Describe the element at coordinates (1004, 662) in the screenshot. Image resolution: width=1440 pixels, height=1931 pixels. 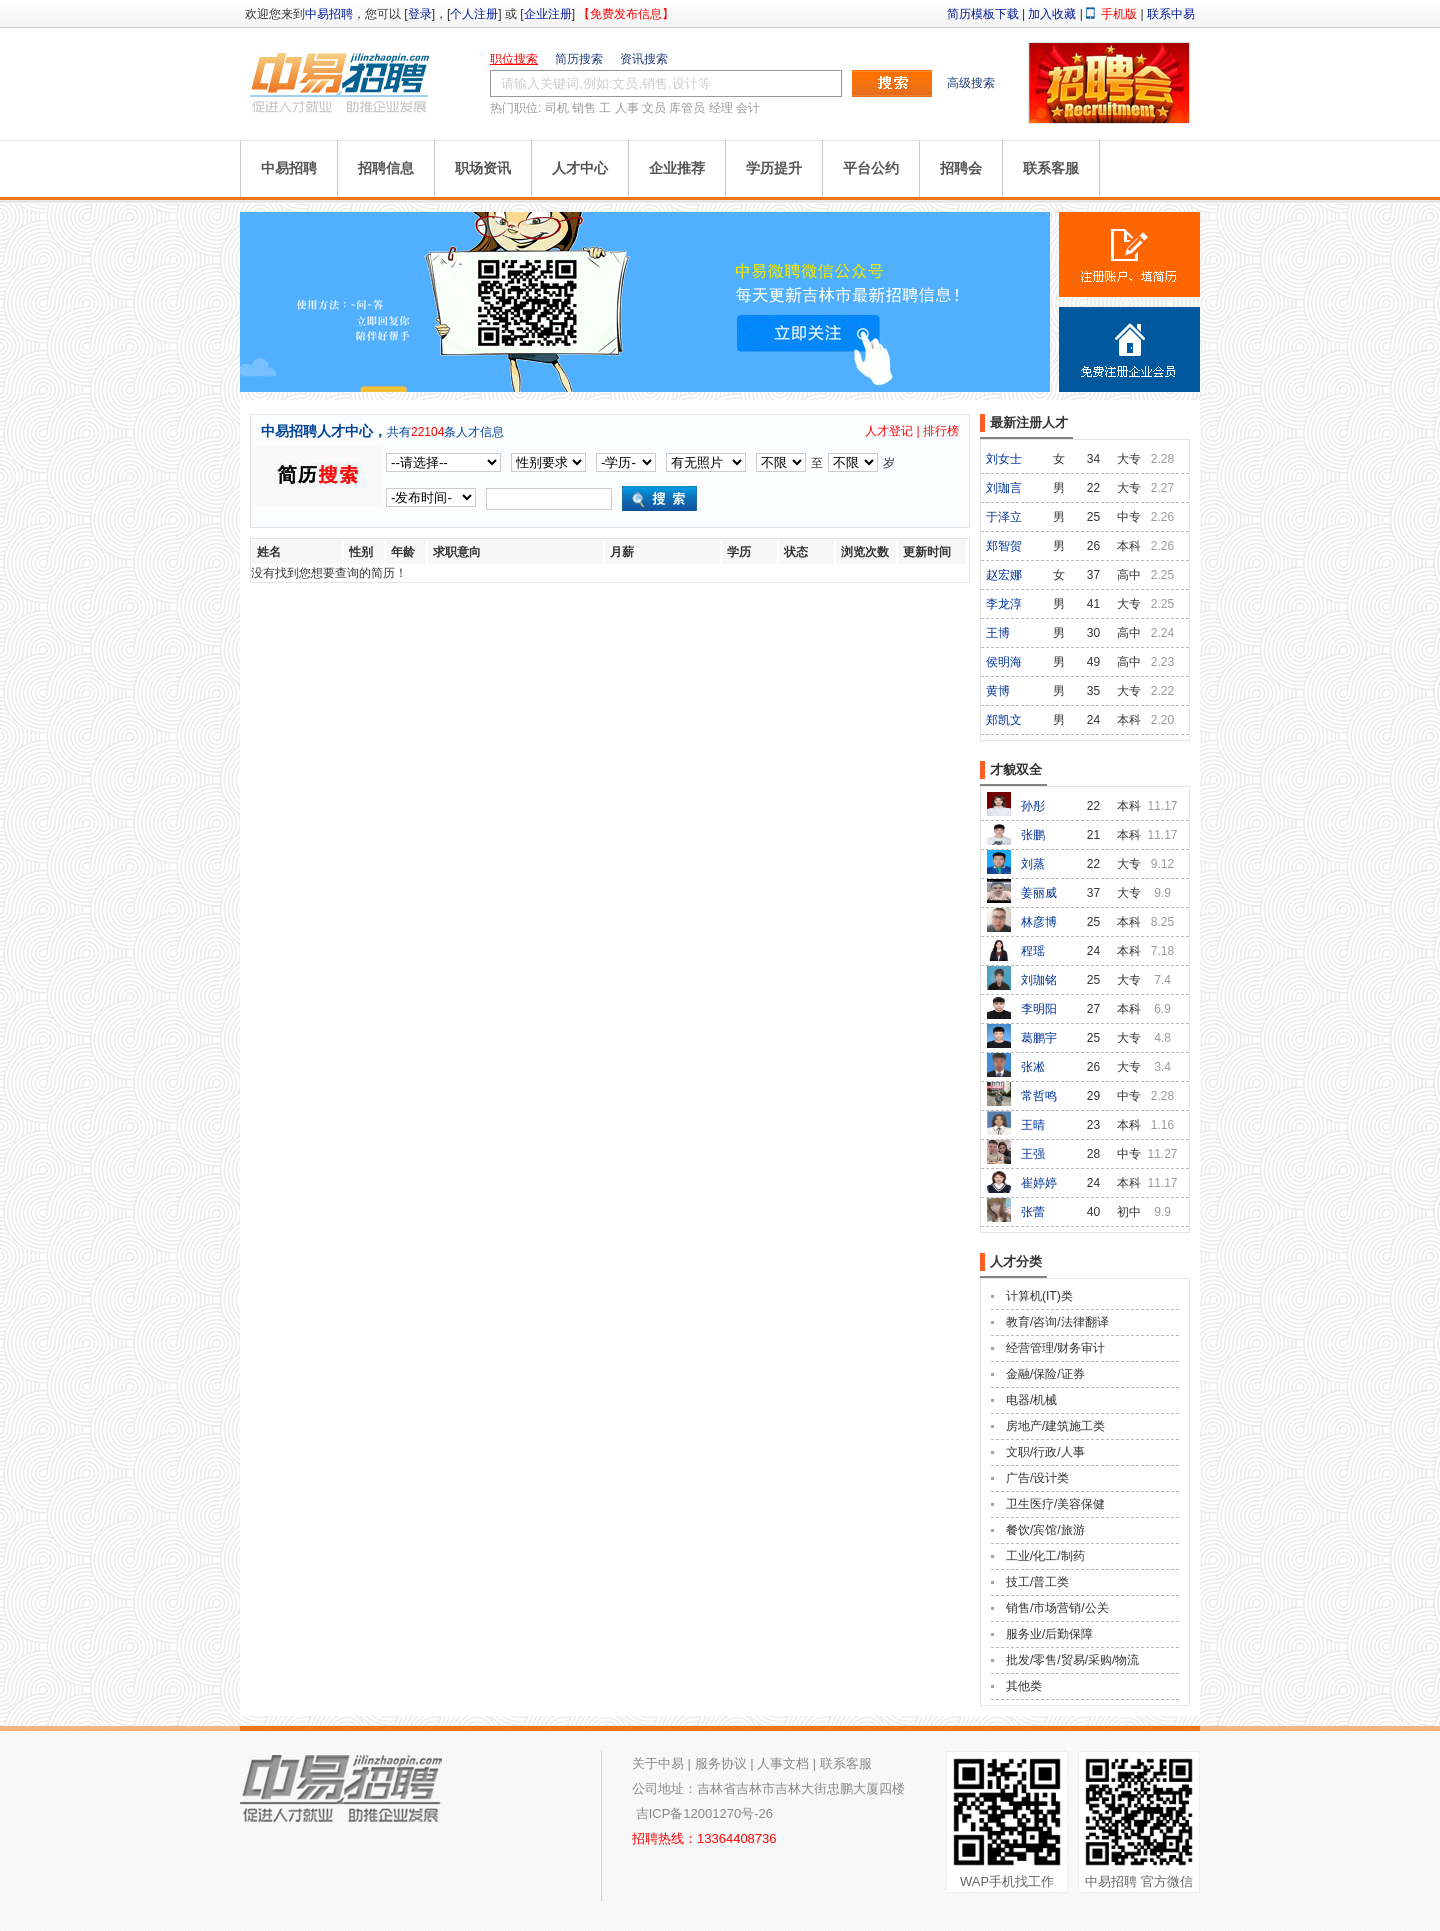
I see `侯明海` at that location.